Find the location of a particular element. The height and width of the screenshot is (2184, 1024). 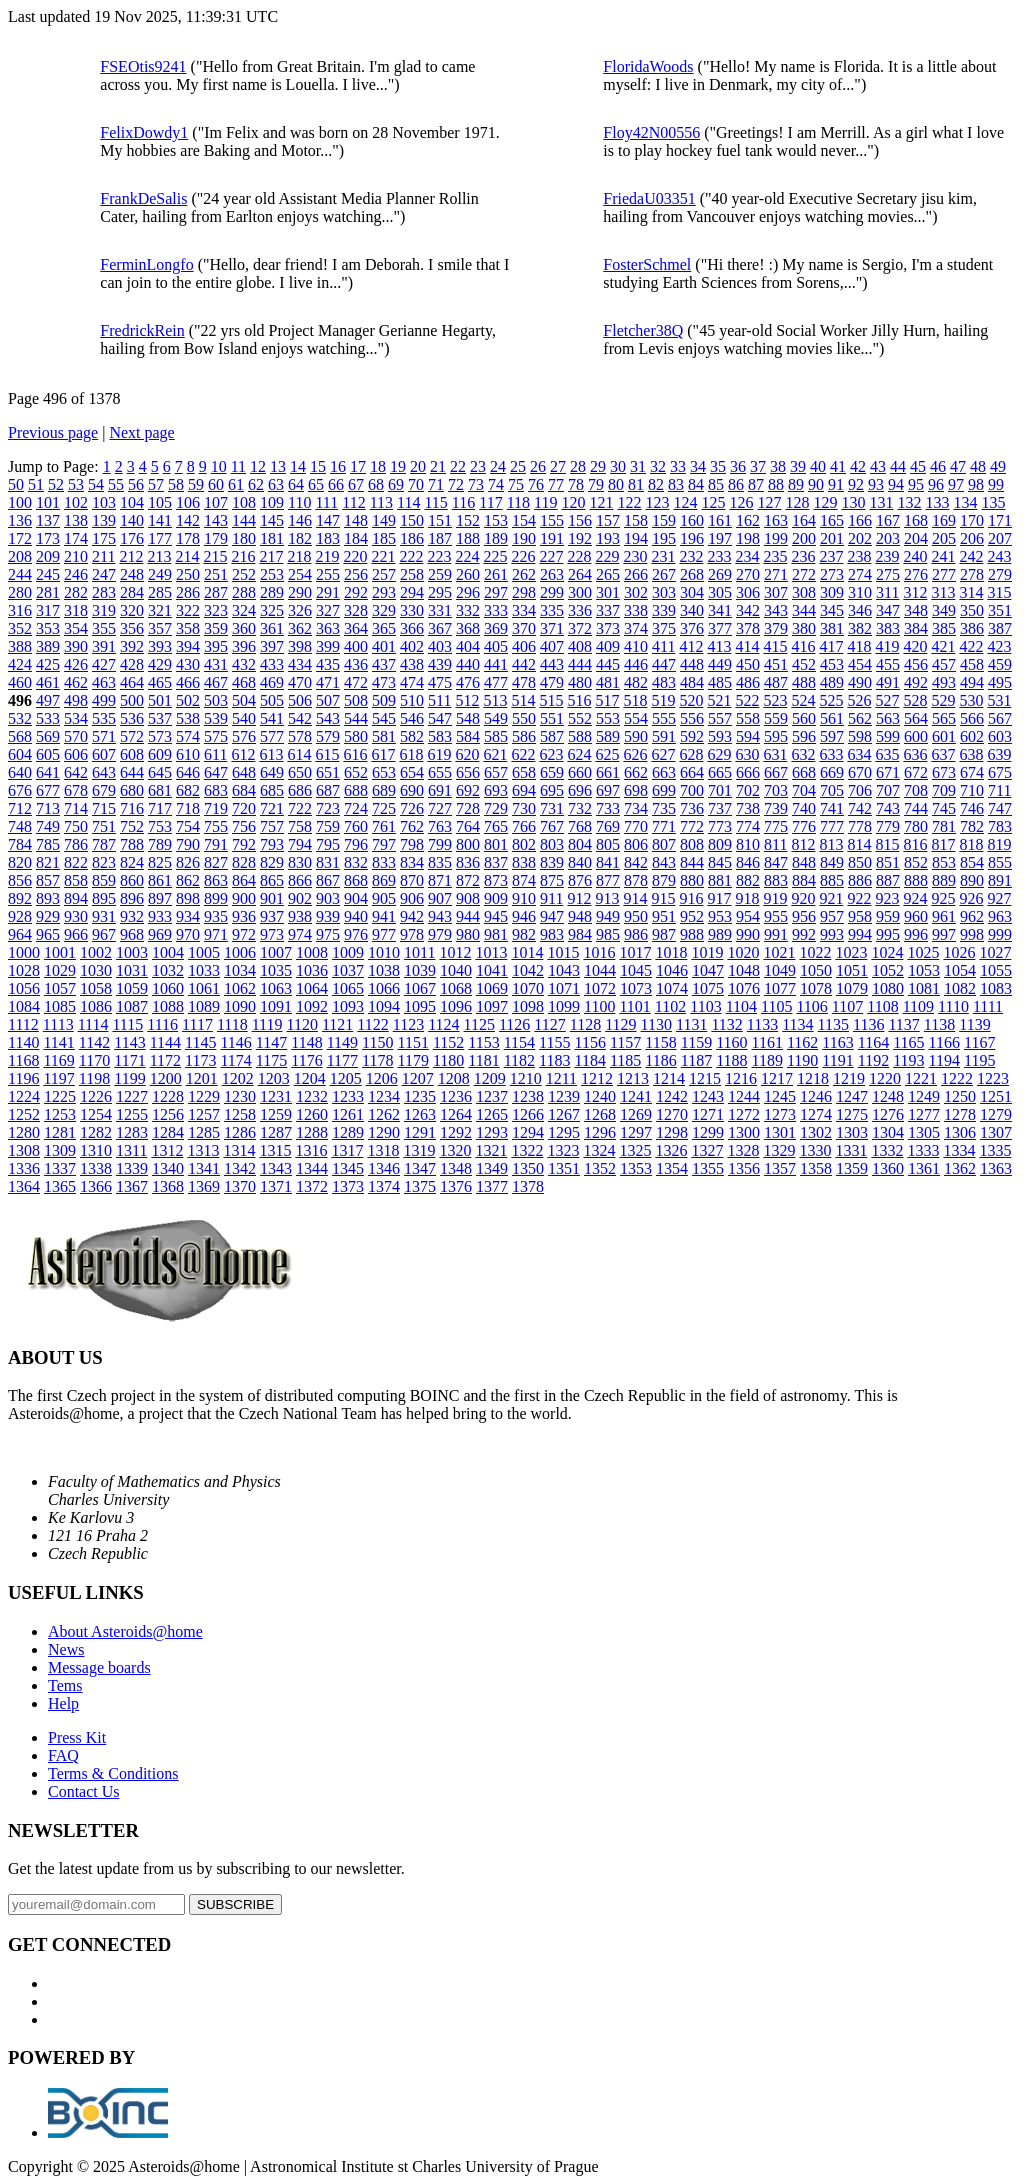

397 is located at coordinates (272, 646).